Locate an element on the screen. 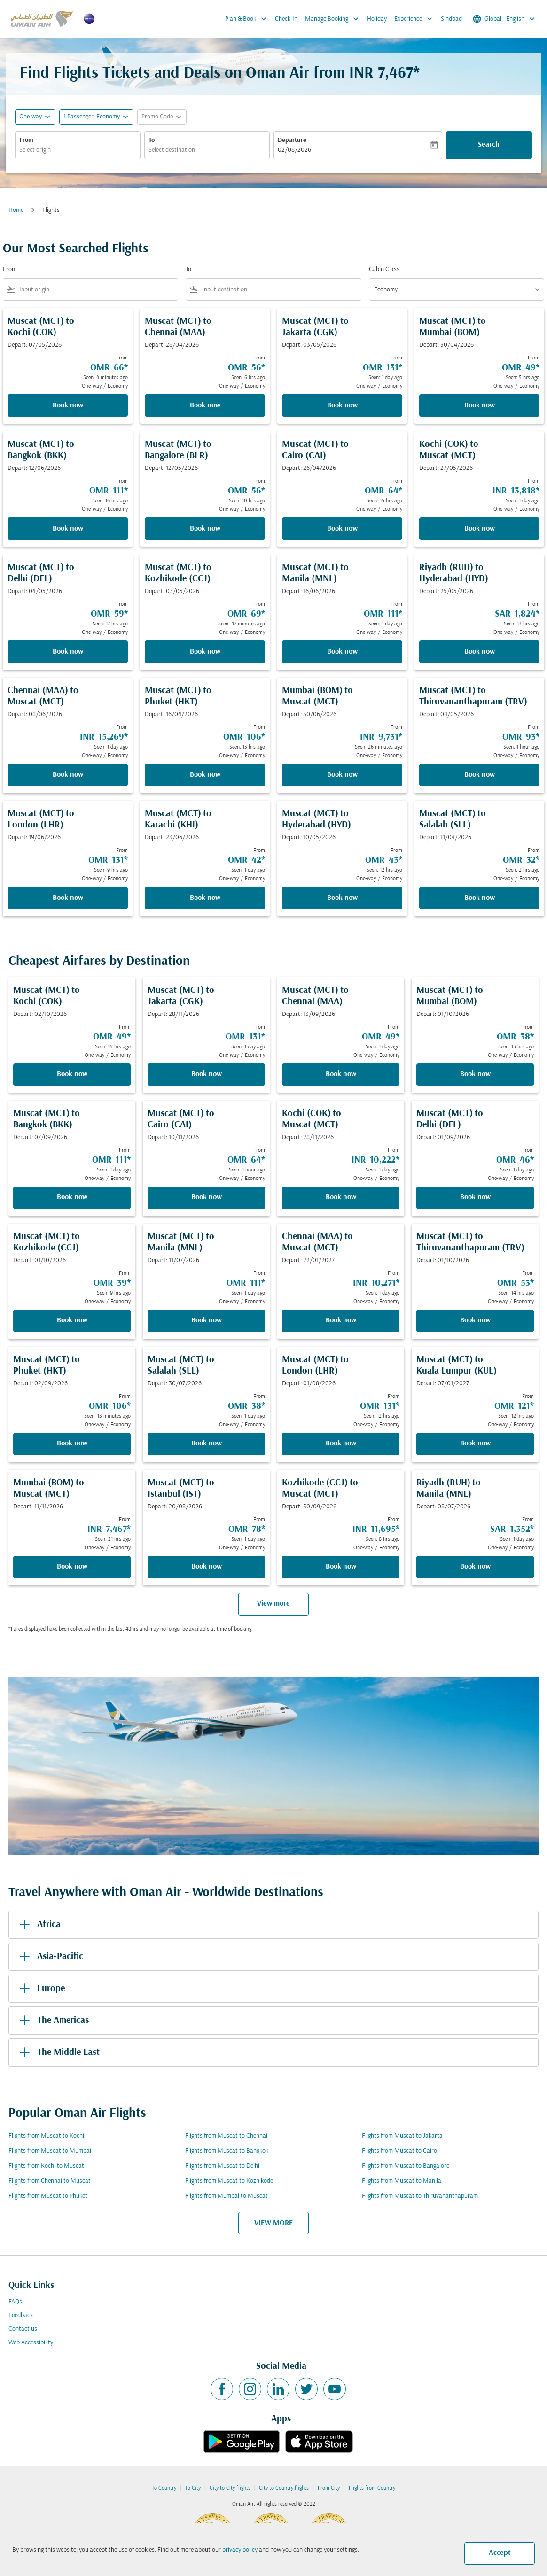  Book now [Book now Muscat MCT to Jakarta CGK Depart: 03/05/2026 From OMR 131 Seen: 1 day ago One-way Economy] is located at coordinates (342, 405).